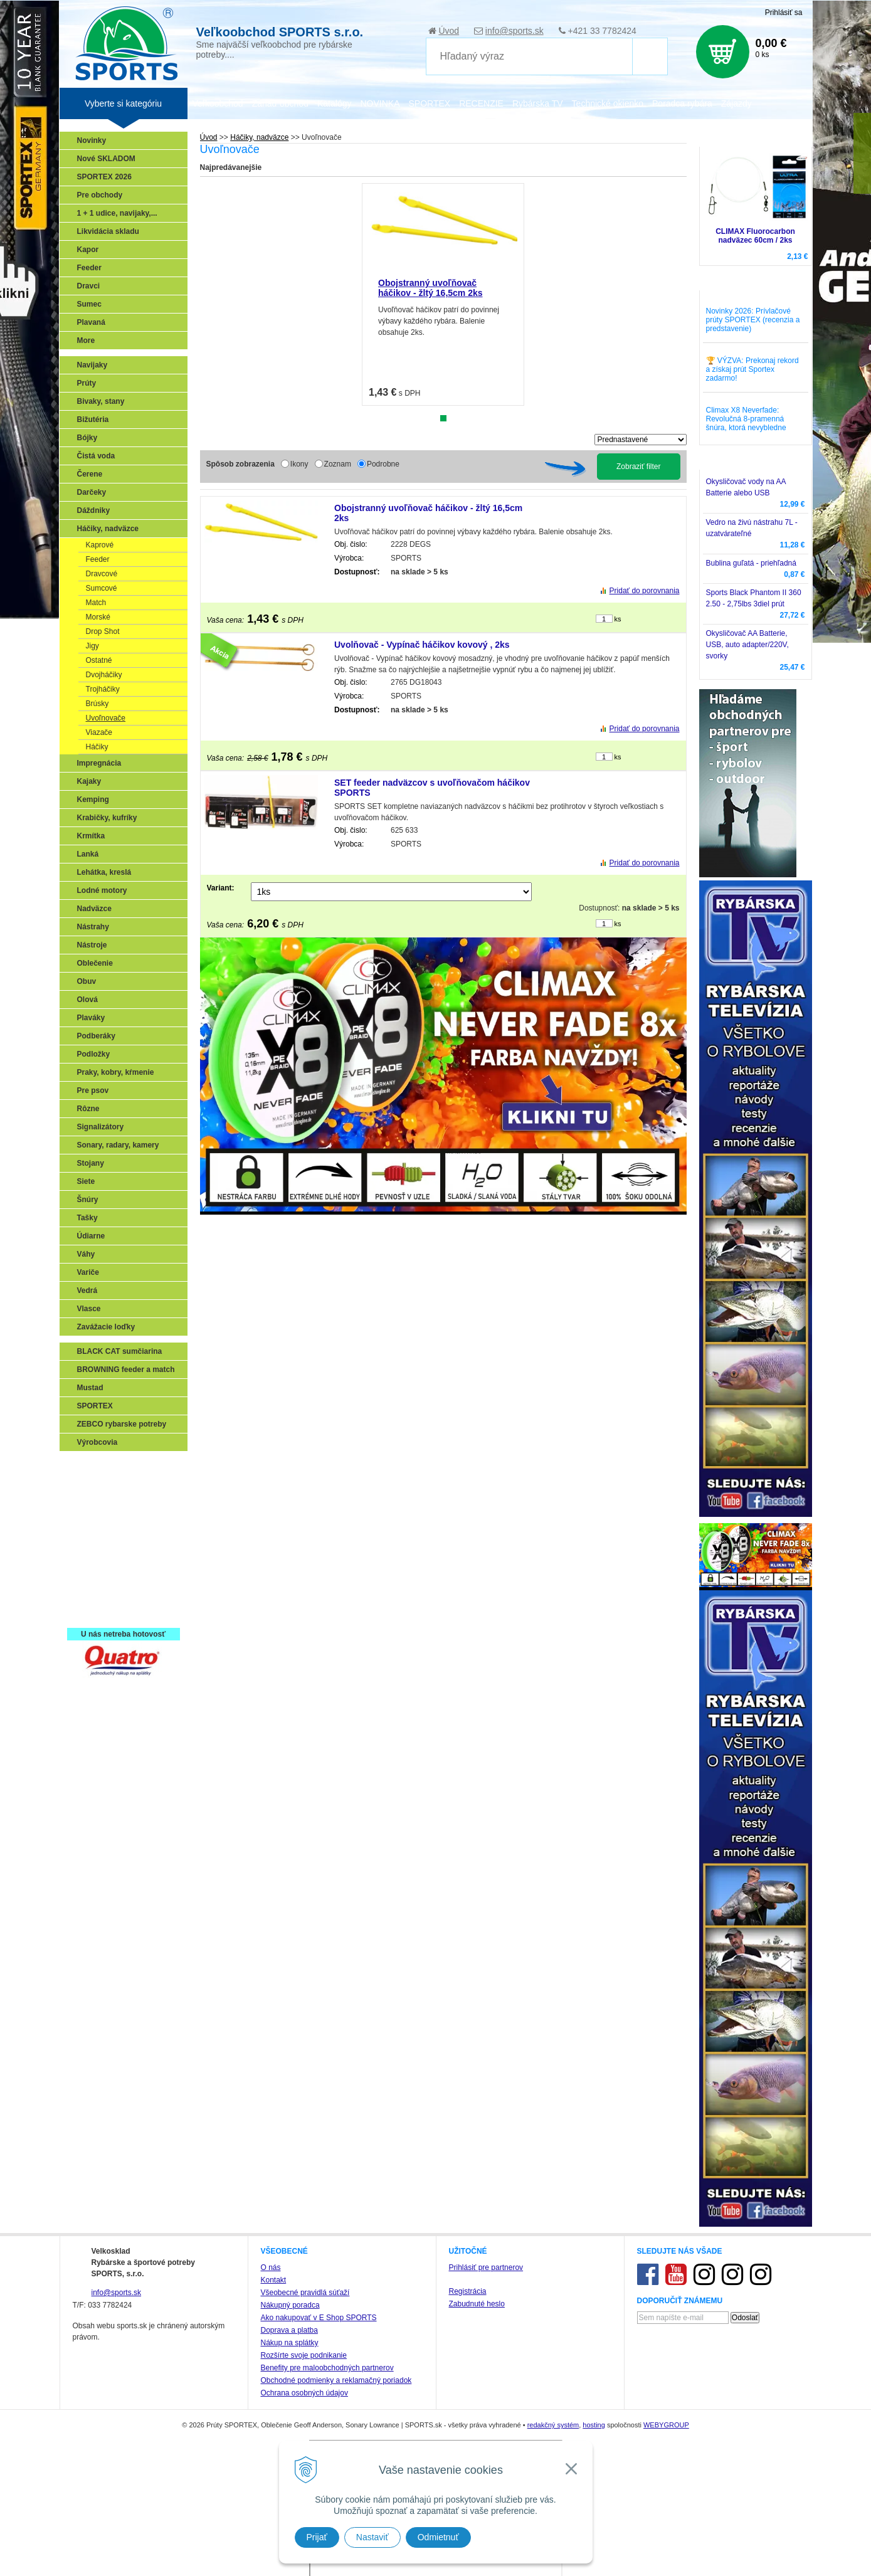 This screenshot has height=2576, width=871. What do you see at coordinates (100, 1126) in the screenshot?
I see `Signalizátory` at bounding box center [100, 1126].